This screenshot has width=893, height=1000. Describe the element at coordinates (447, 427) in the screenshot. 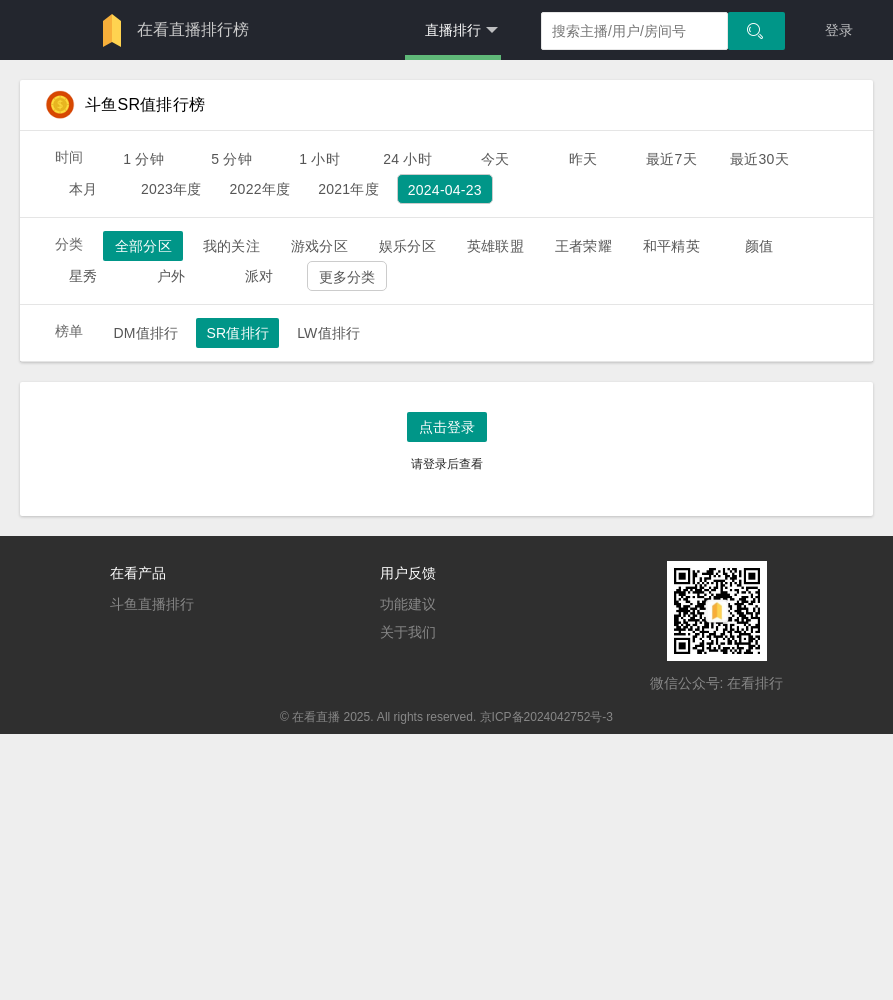

I see `点击登录` at that location.